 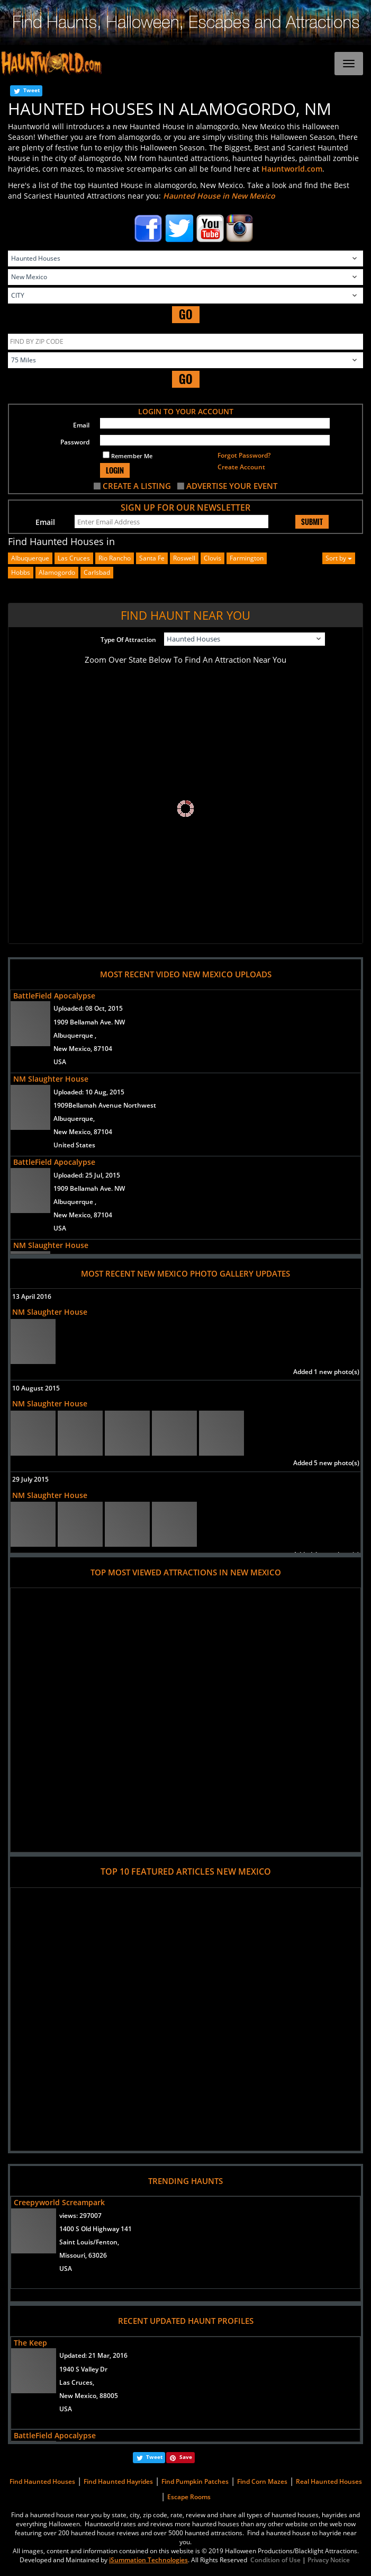 I want to click on Missouri, 63026, so click(x=83, y=2255).